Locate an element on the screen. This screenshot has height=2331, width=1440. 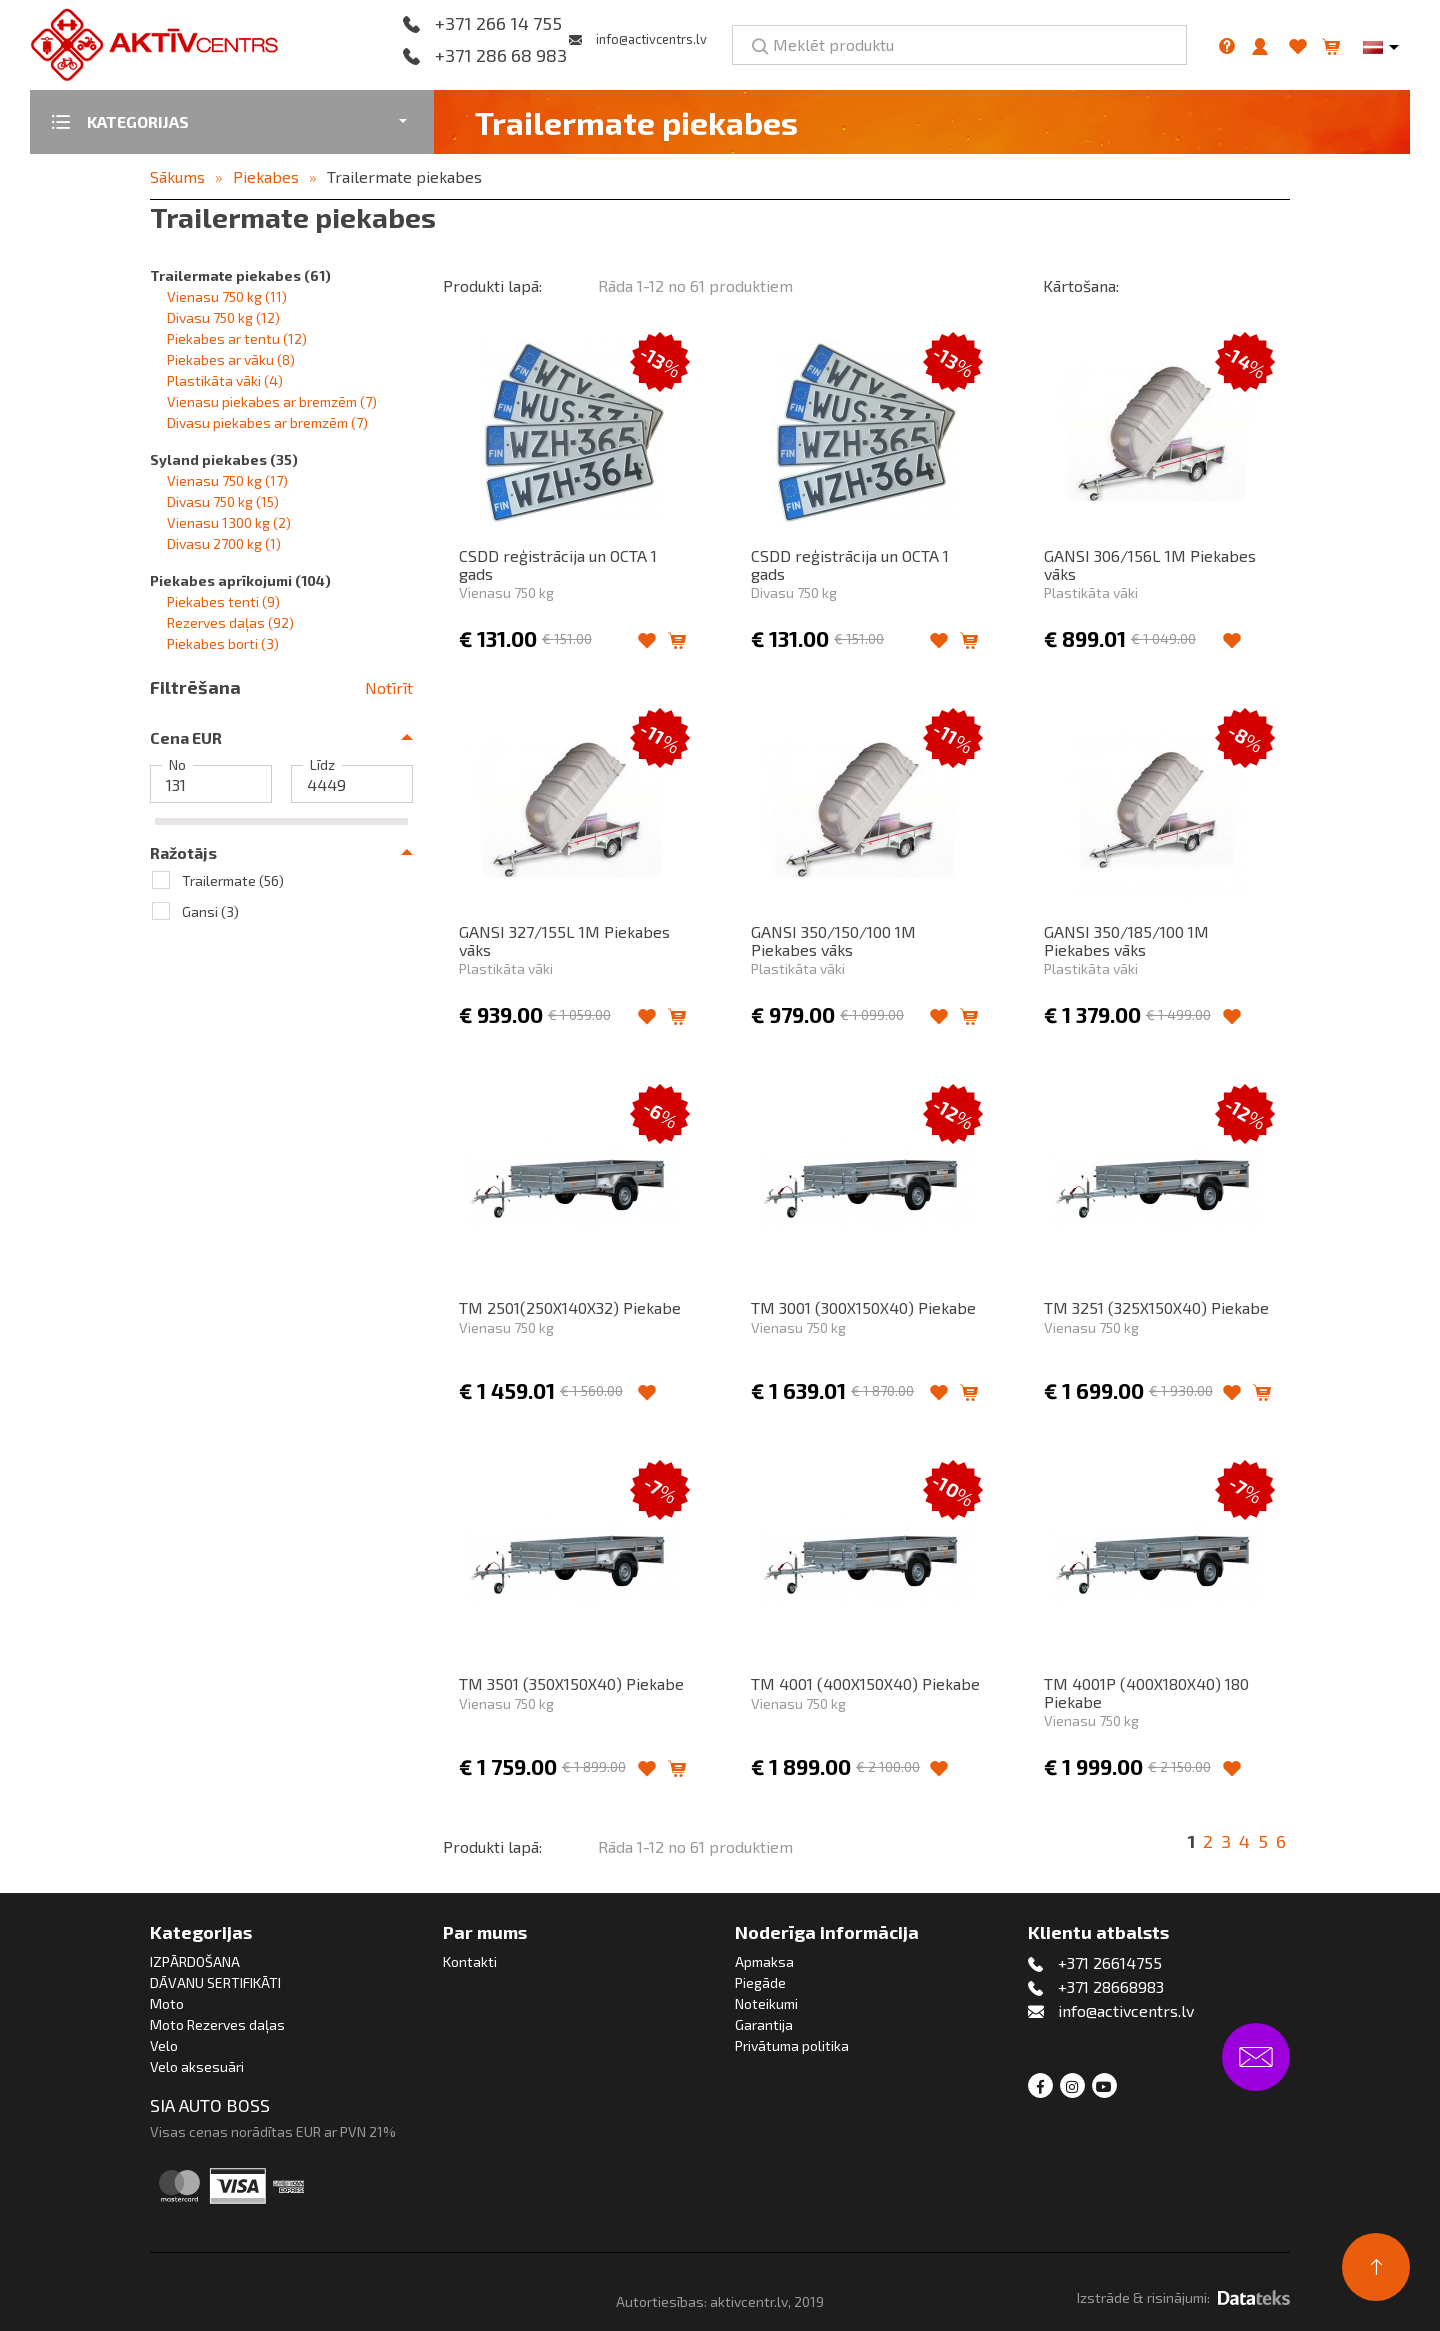
[Meklēt produktu] is located at coordinates (959, 45).